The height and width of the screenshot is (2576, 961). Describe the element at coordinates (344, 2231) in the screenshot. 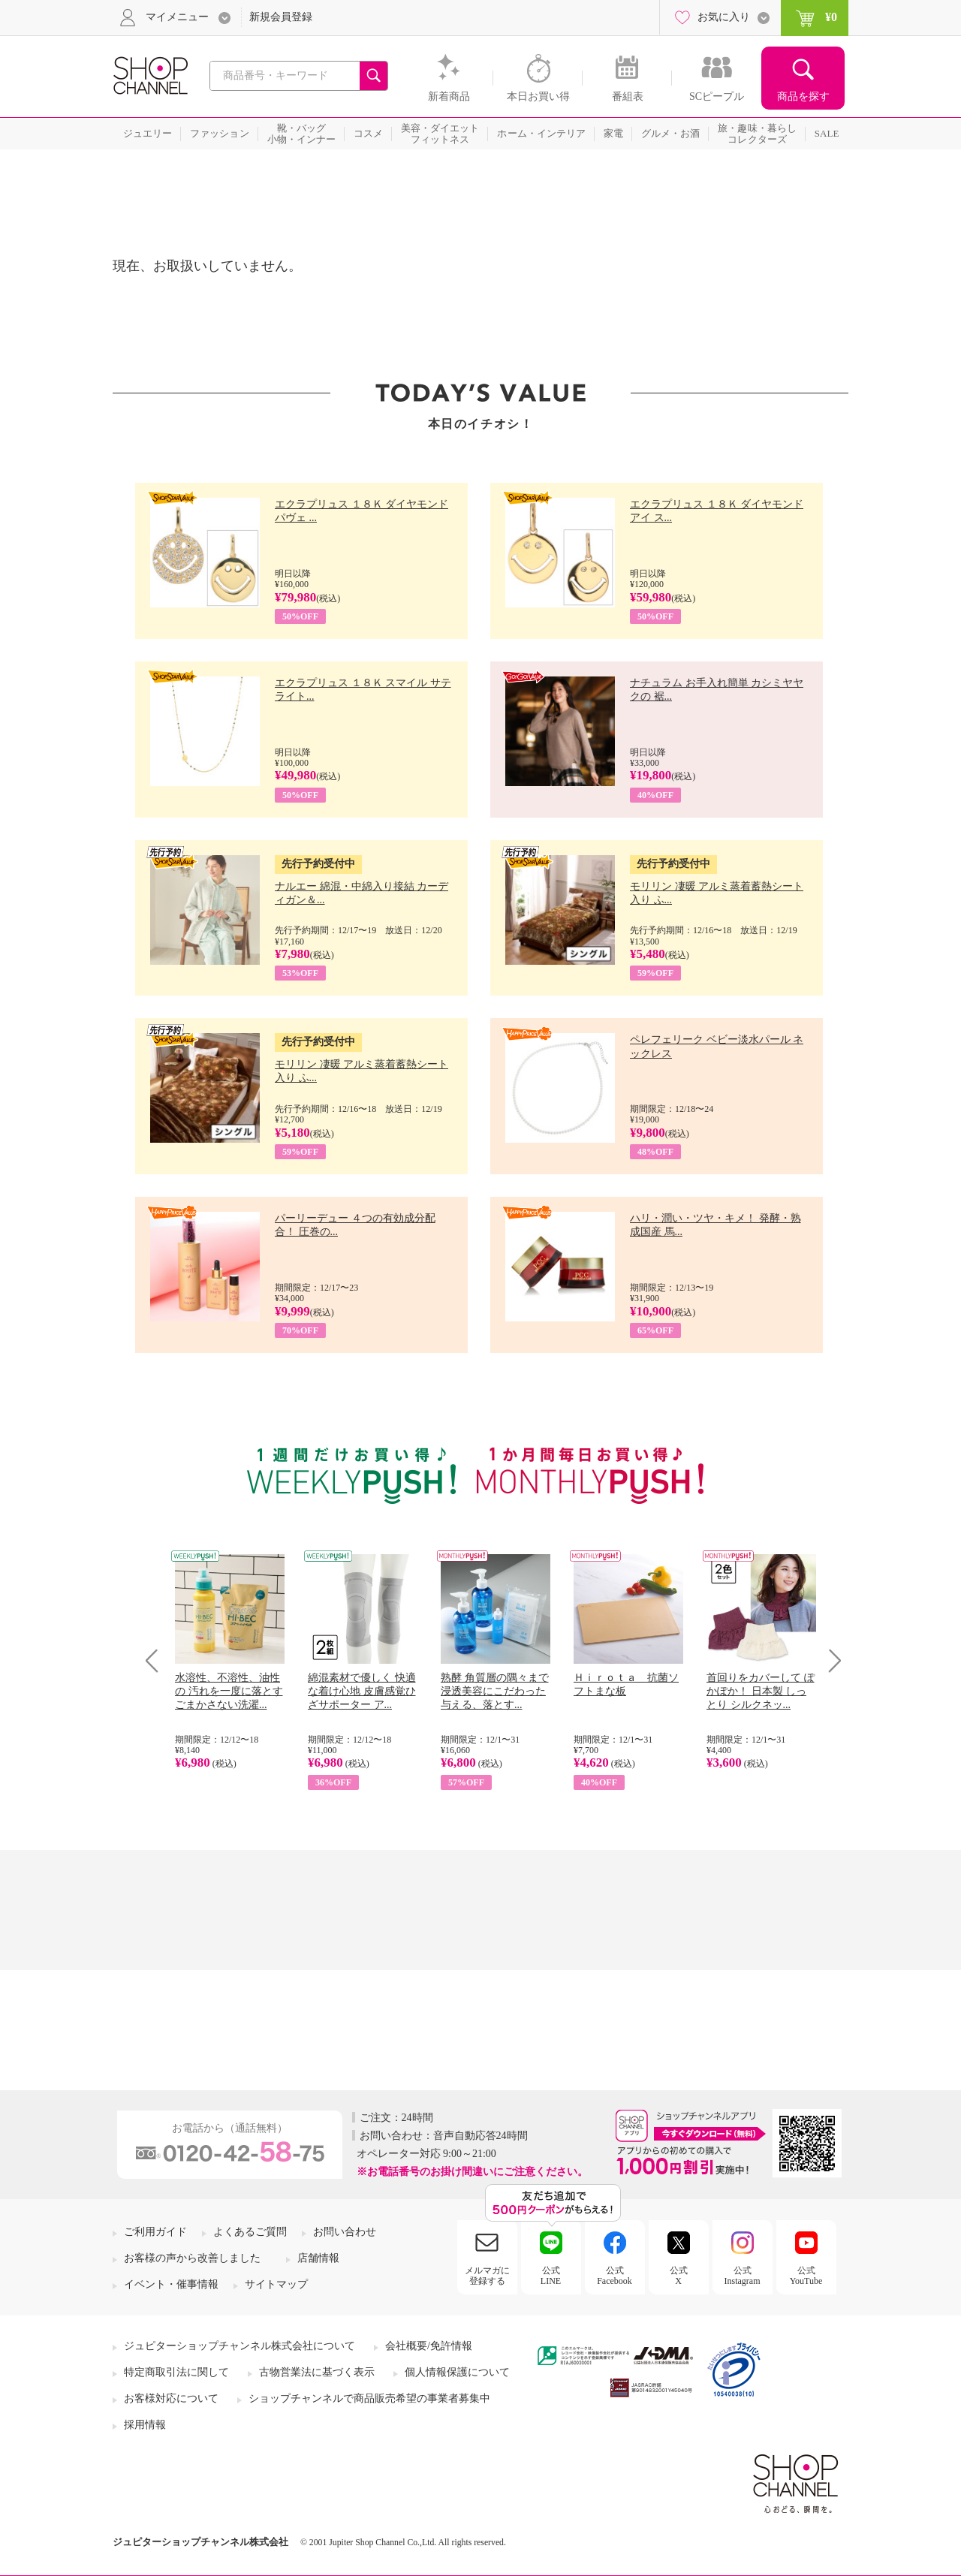

I see `お問い合わせ` at that location.